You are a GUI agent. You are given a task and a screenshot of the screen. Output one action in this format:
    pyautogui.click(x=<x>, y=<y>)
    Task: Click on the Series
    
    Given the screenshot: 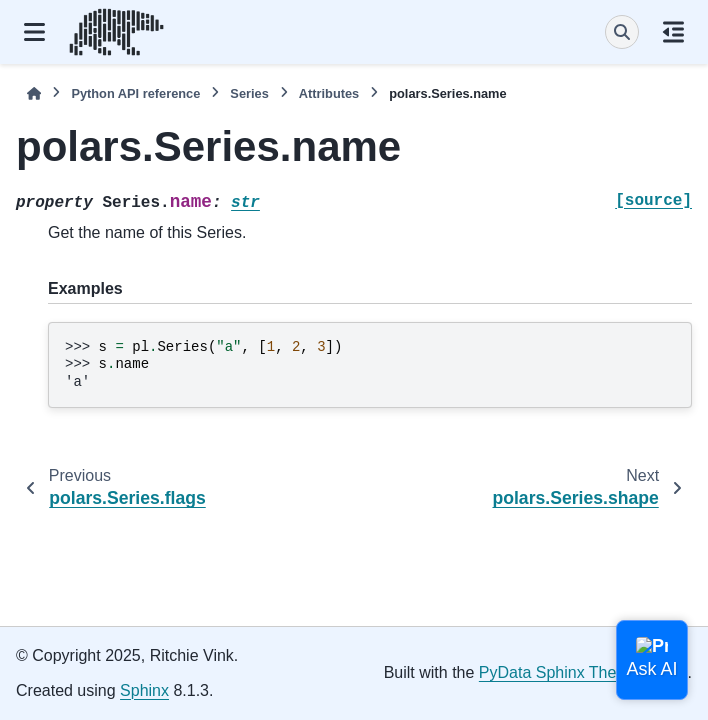 What is the action you would take?
    pyautogui.click(x=249, y=93)
    